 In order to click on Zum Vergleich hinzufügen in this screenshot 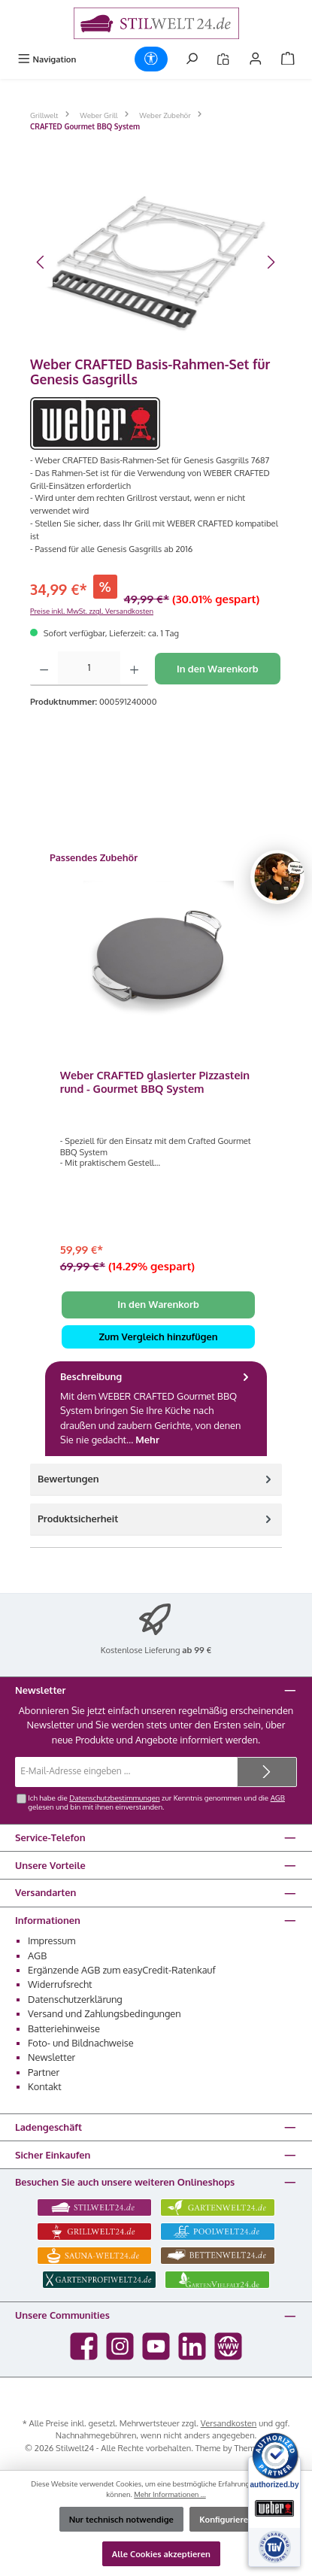, I will do `click(157, 1336)`.